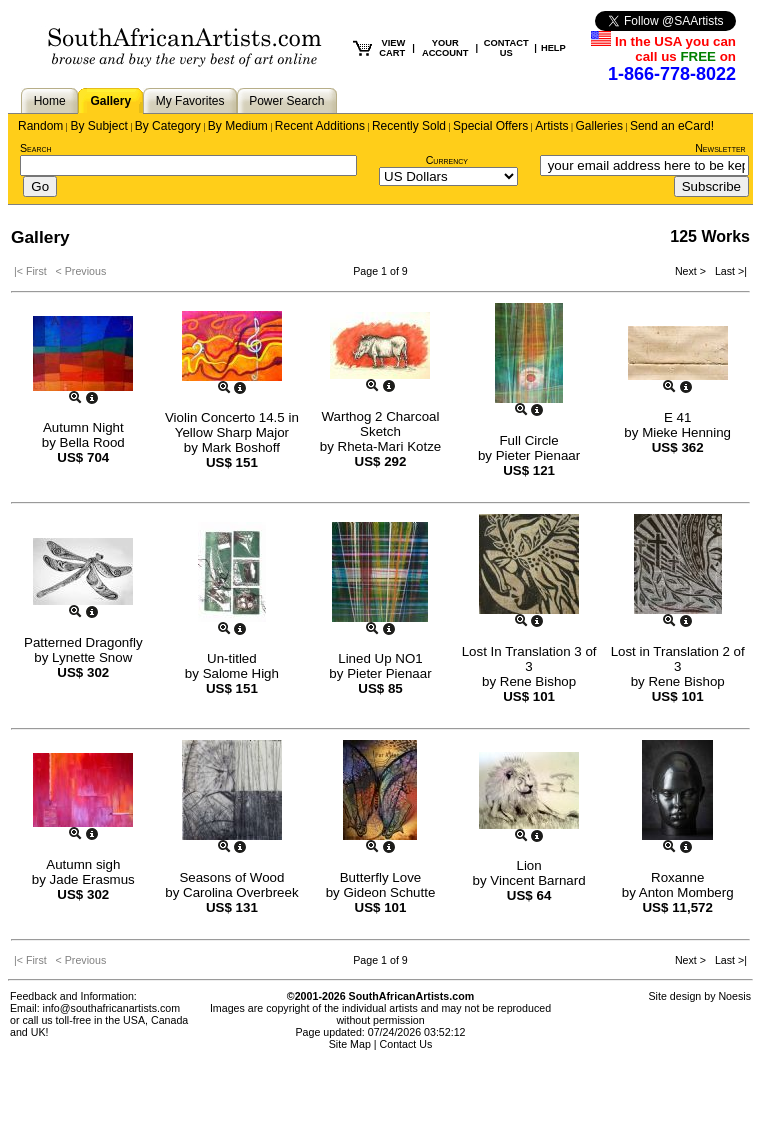  Describe the element at coordinates (110, 101) in the screenshot. I see `Gallery` at that location.